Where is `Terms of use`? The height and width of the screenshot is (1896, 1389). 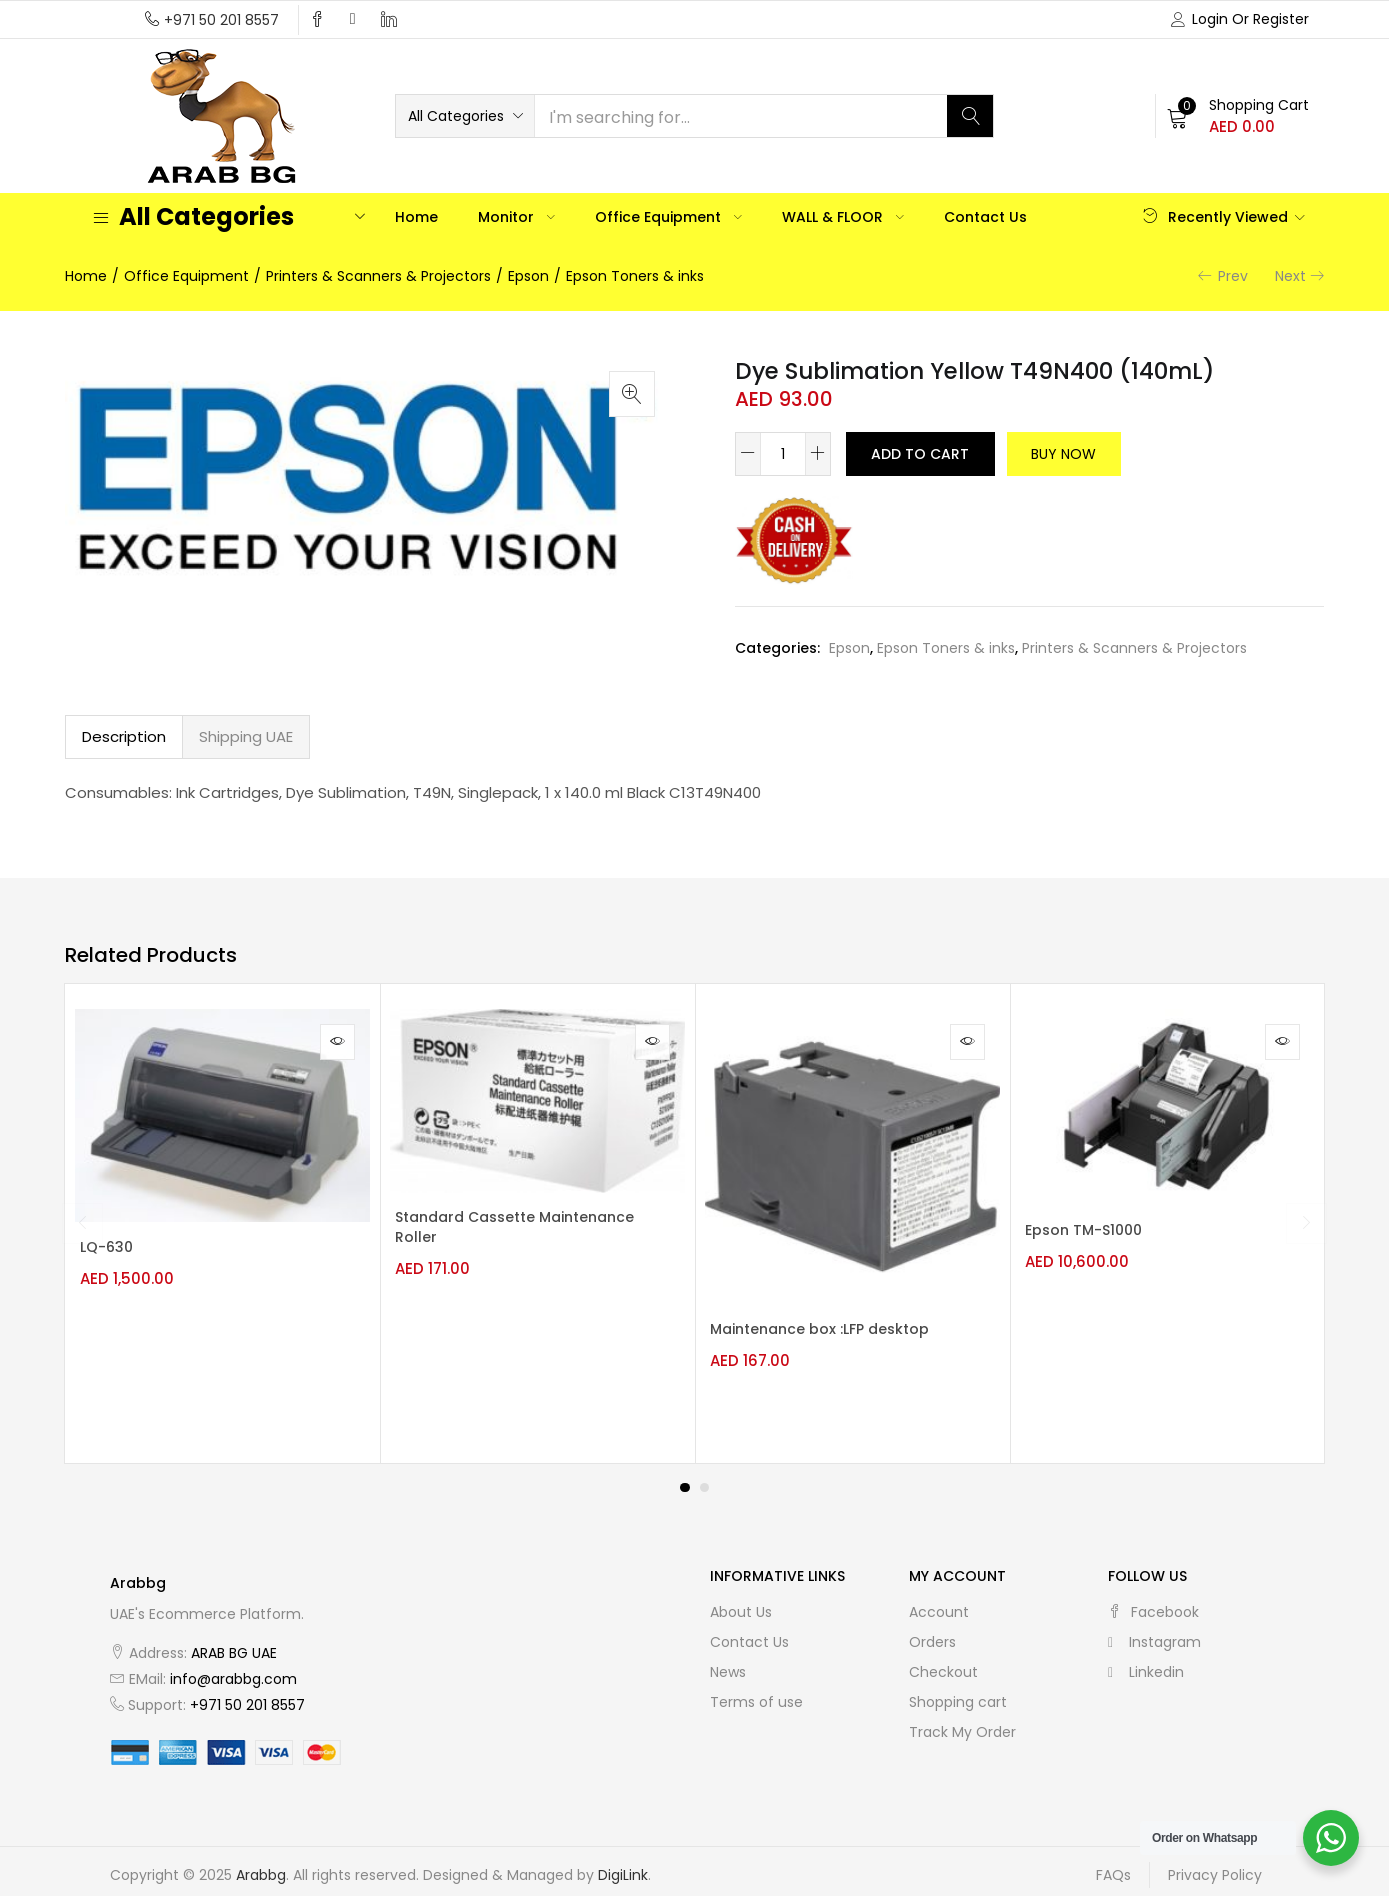 Terms of use is located at coordinates (756, 1689).